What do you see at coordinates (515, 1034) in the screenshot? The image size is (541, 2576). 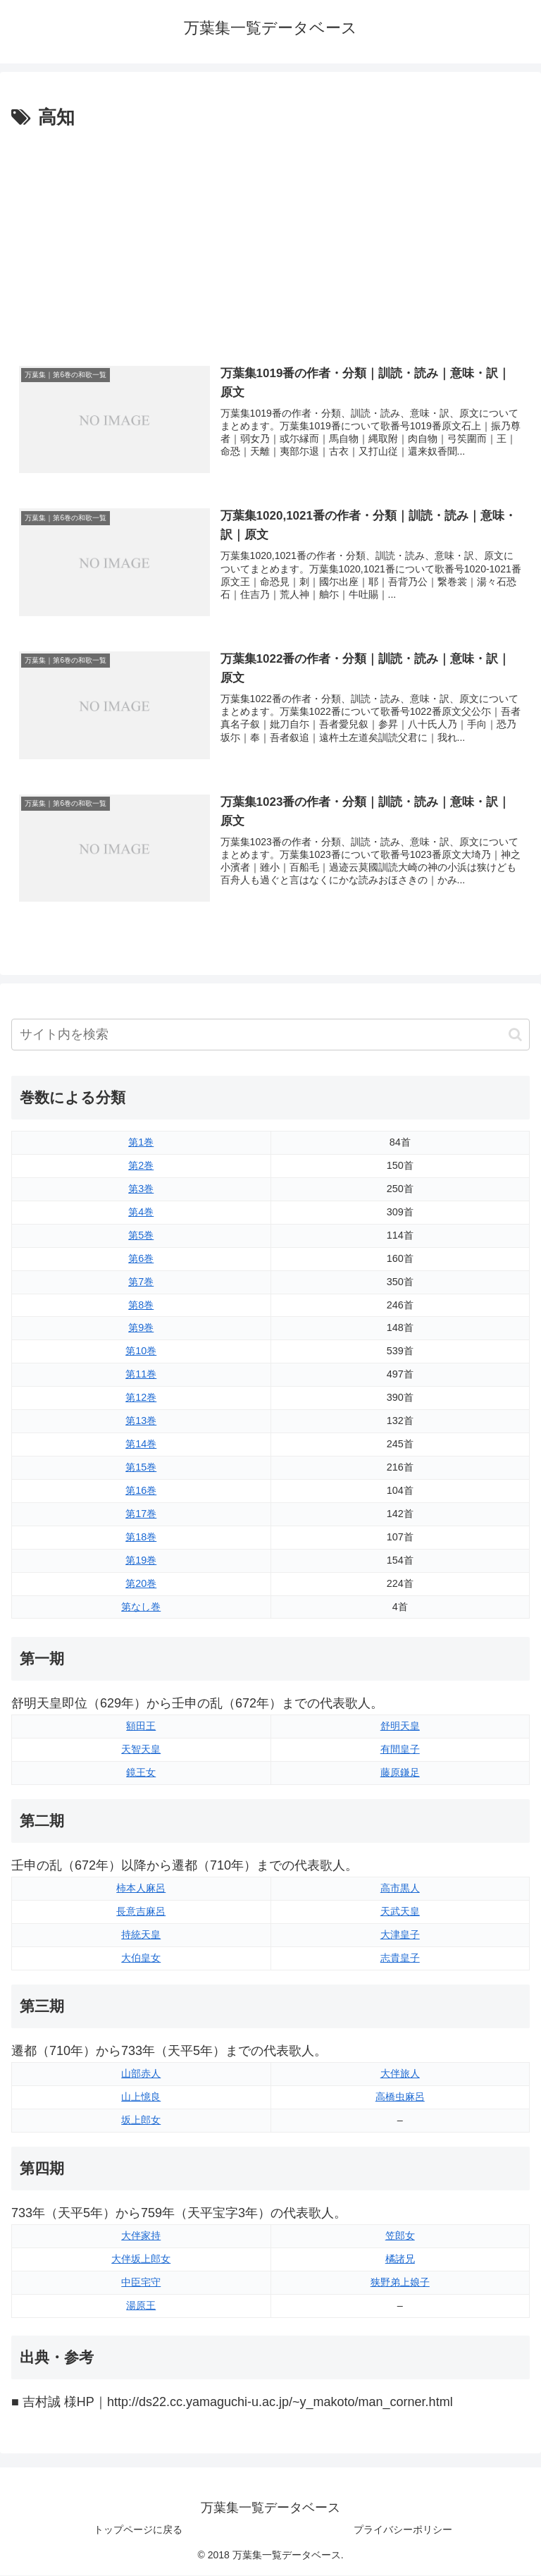 I see `[button]` at bounding box center [515, 1034].